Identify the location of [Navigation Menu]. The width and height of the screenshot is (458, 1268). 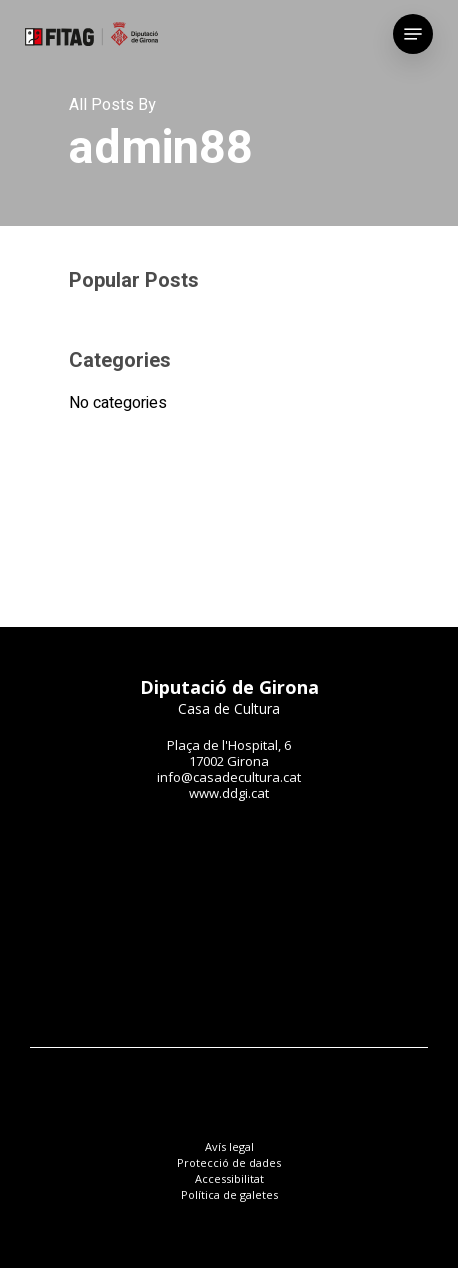
(413, 34).